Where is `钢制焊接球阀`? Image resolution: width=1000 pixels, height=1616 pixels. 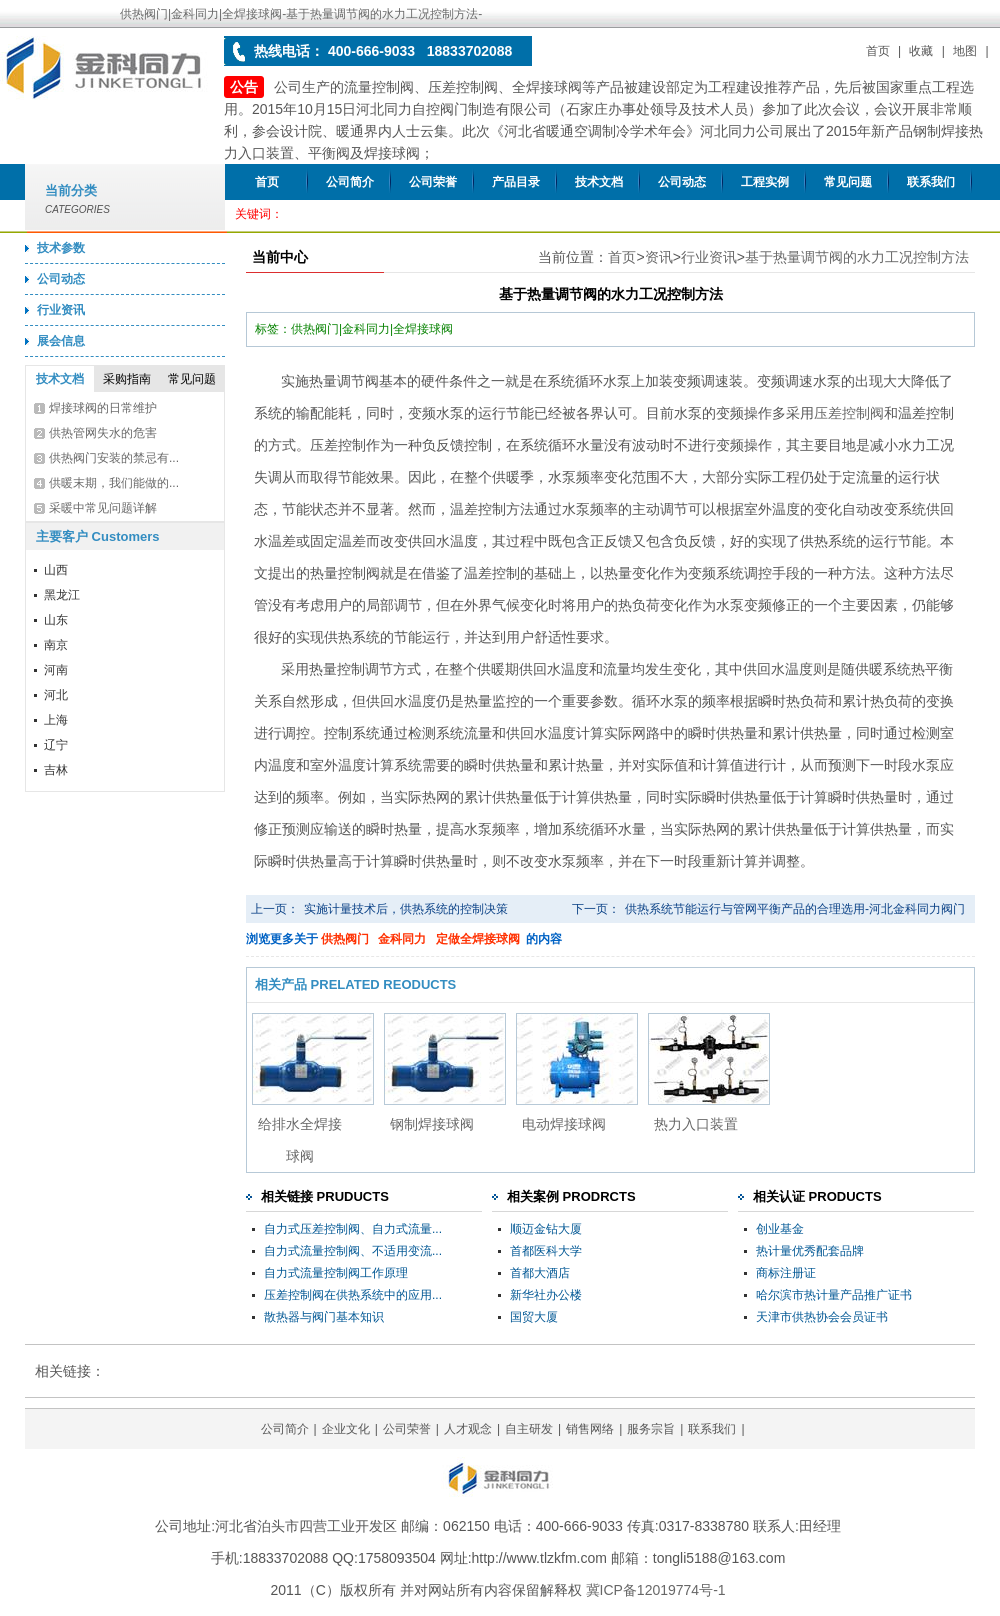
钢制焊接球阀 is located at coordinates (432, 1124).